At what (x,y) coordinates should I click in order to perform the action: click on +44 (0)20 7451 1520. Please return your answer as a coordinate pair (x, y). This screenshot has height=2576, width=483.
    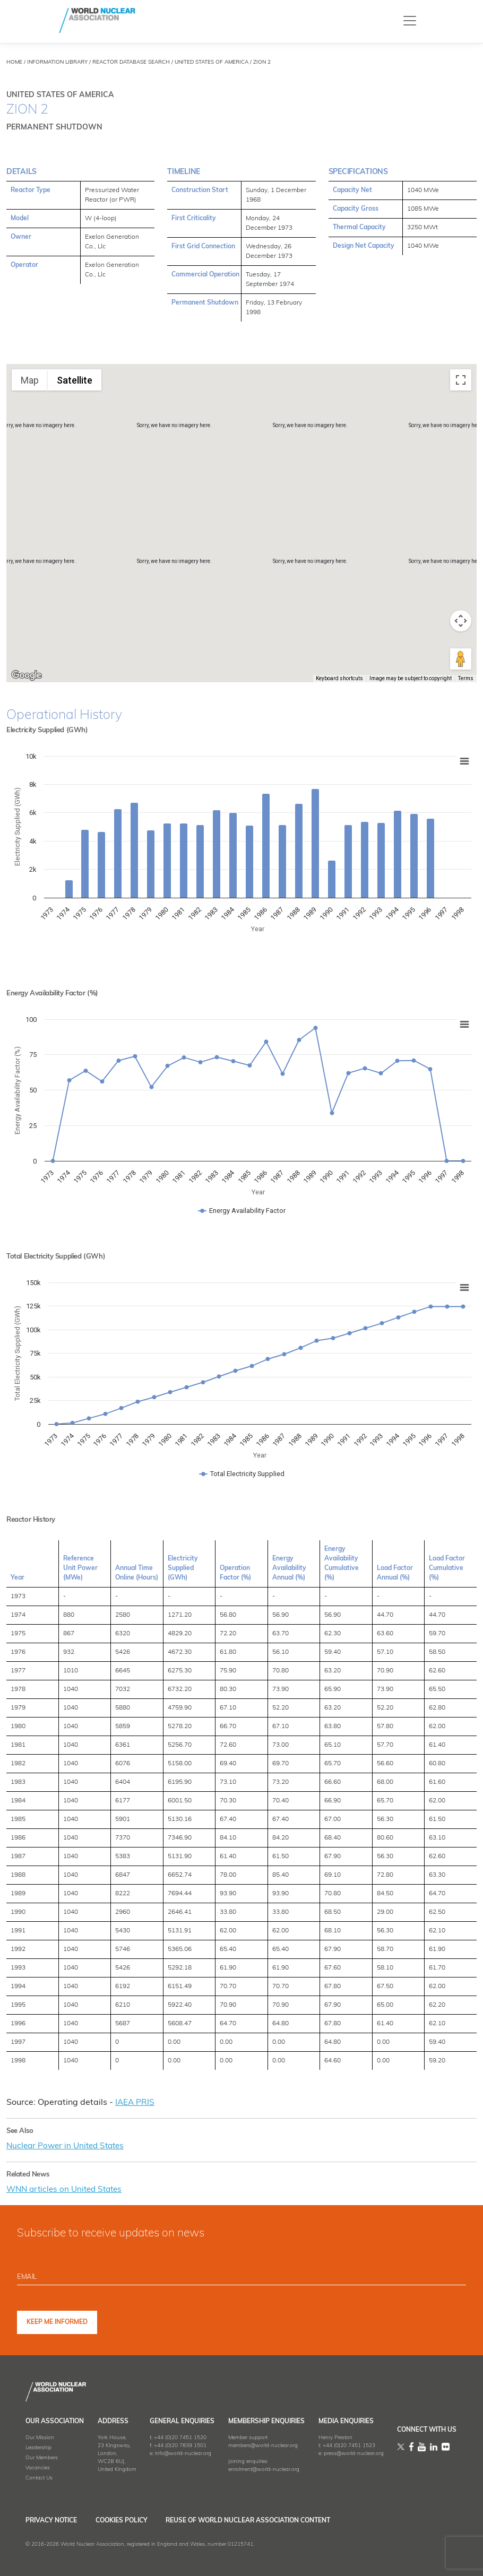
    Looking at the image, I should click on (180, 2437).